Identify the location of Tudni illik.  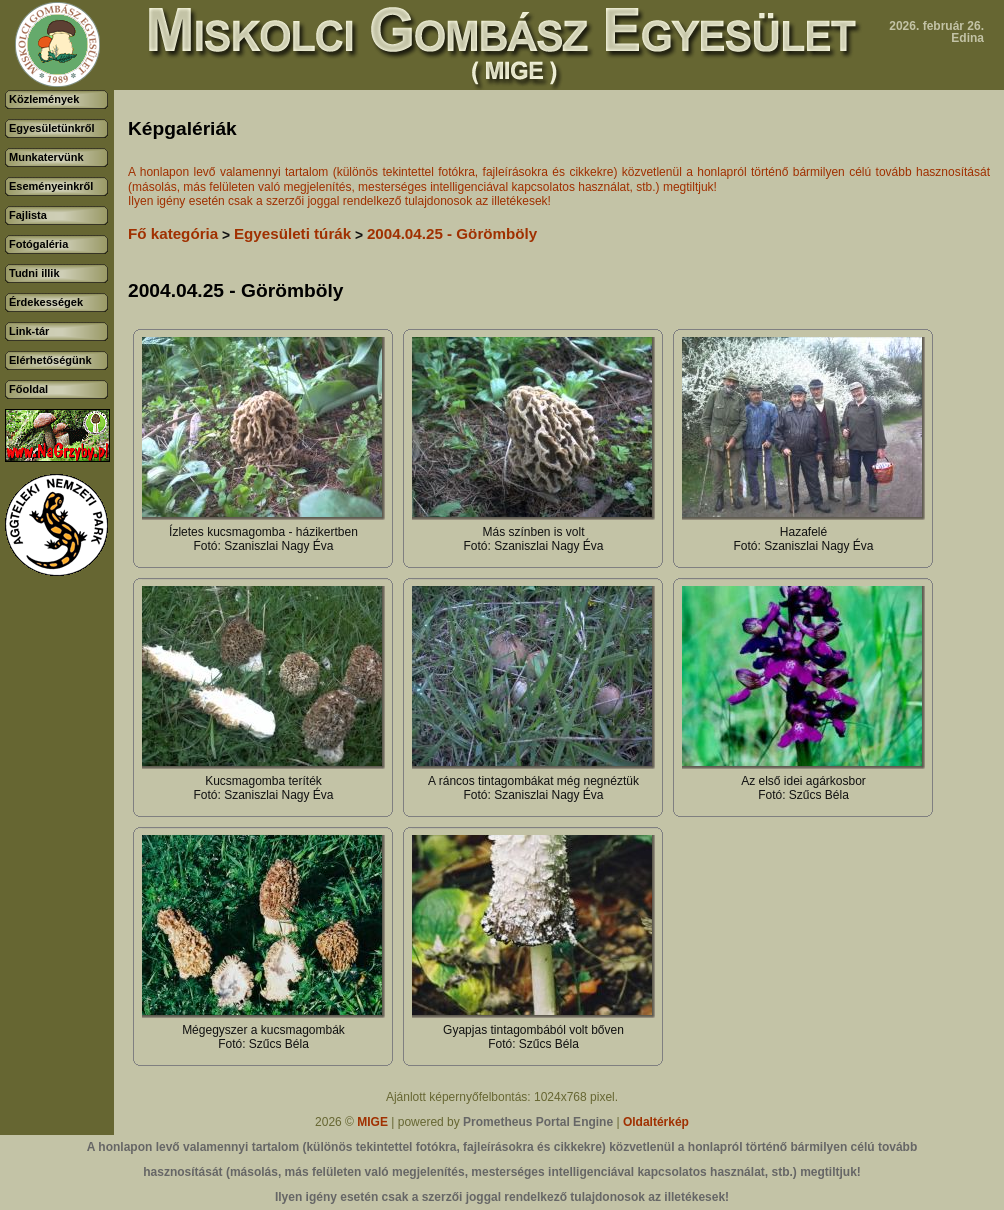
(34, 273).